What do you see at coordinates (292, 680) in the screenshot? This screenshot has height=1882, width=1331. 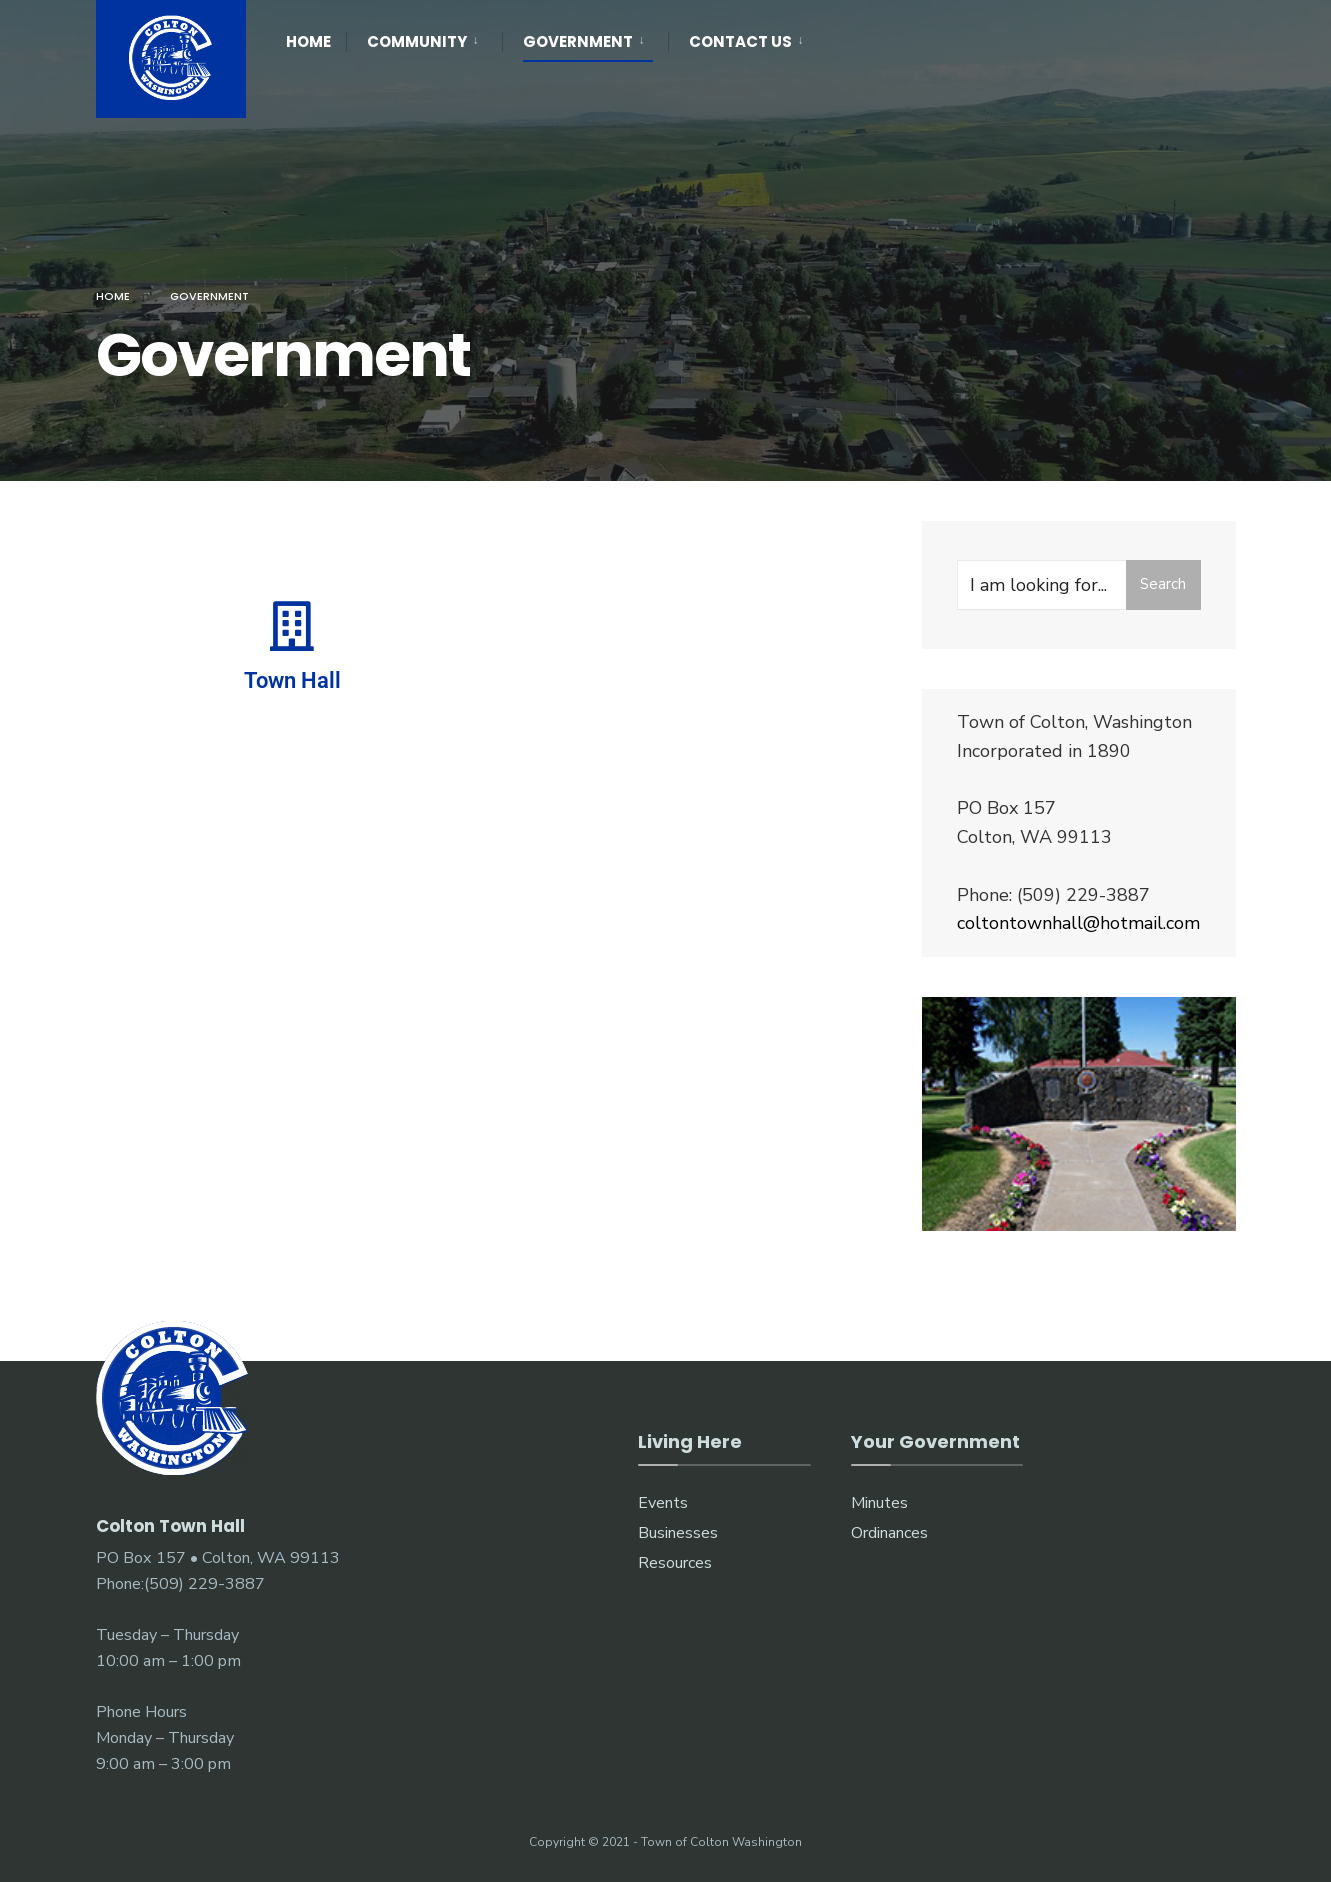 I see `Town Hall` at bounding box center [292, 680].